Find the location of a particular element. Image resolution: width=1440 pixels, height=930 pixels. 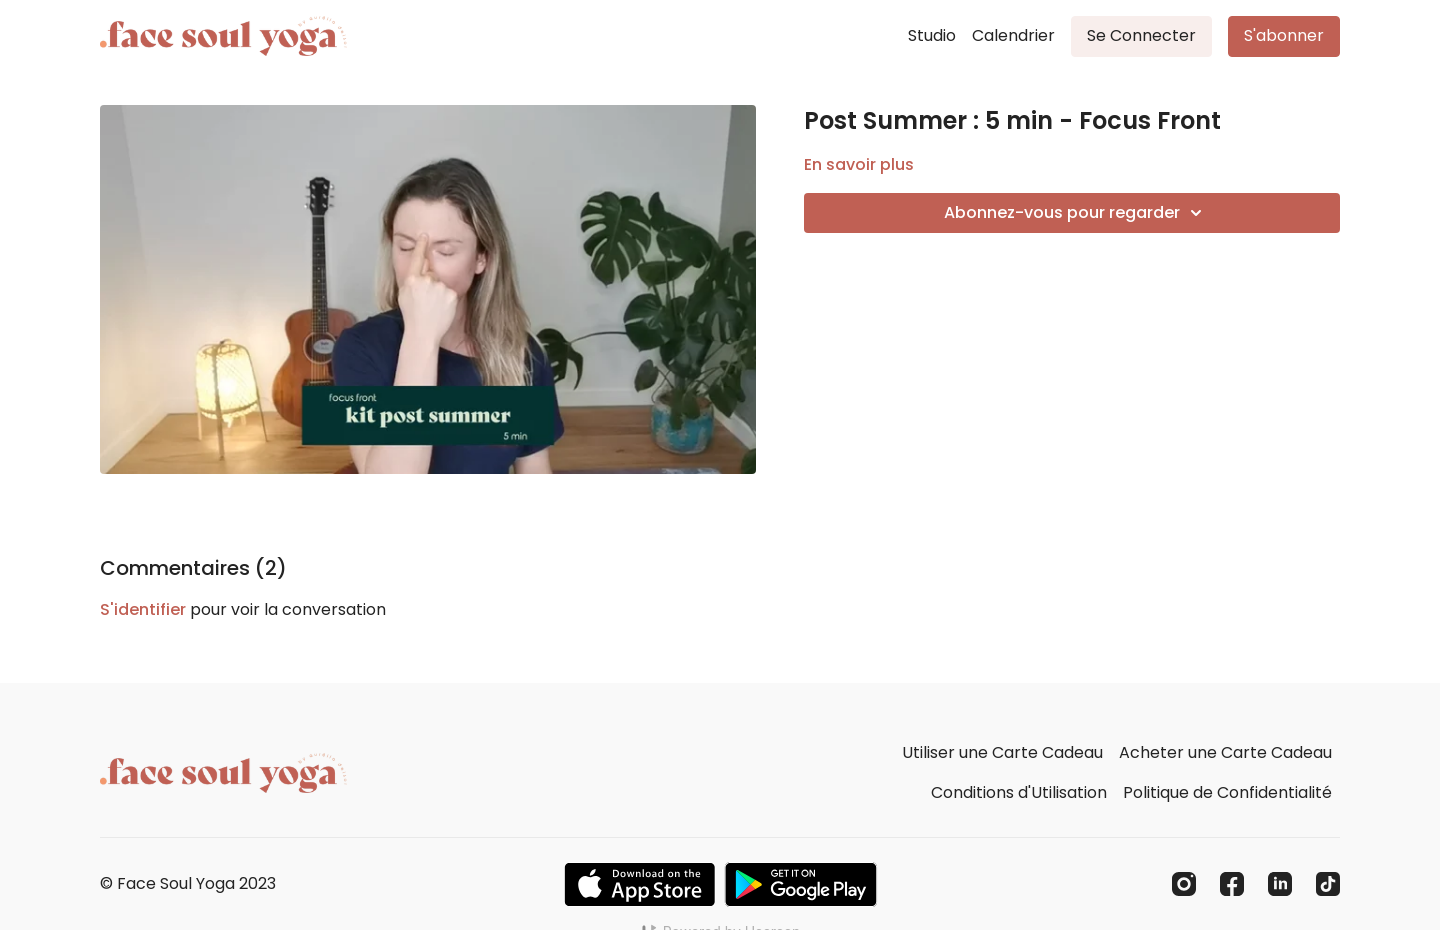

[Appstore] is located at coordinates (639, 884).